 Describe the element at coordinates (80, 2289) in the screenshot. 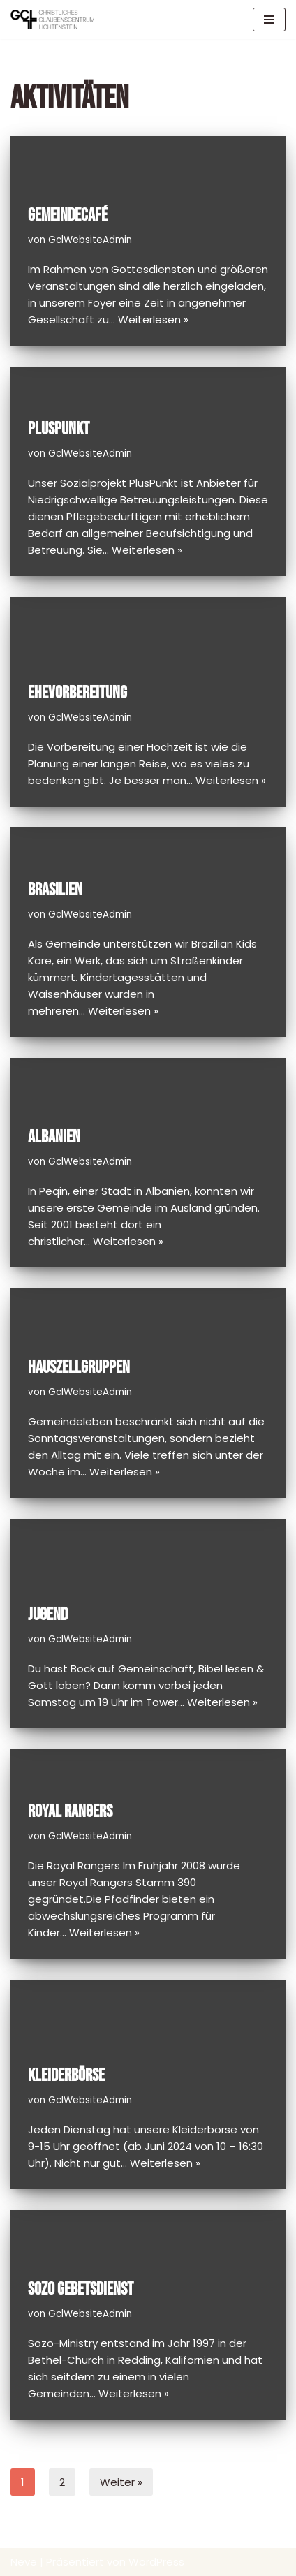

I see `Sozo Gebetsdienst` at that location.